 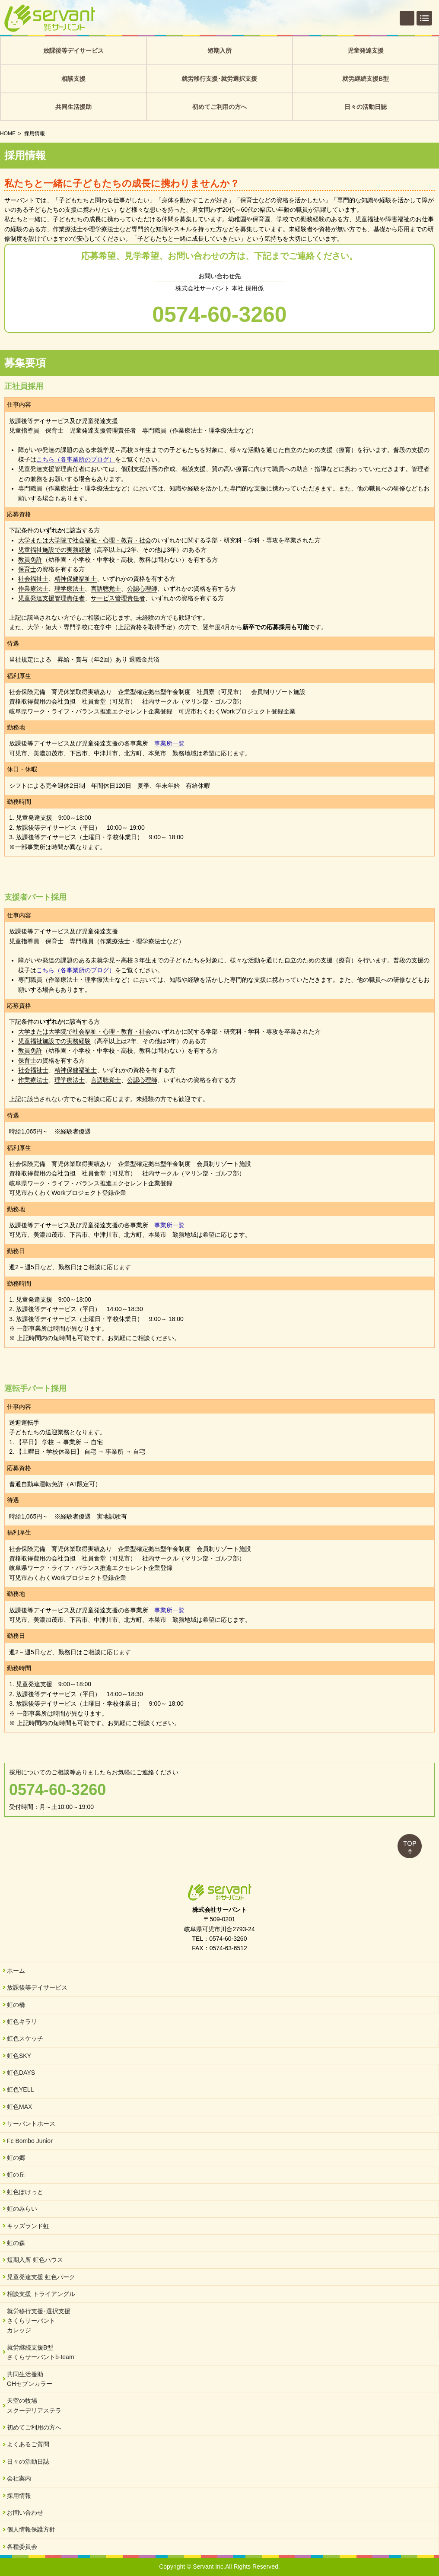 I want to click on 天空の牧場スクーデリアステラ, so click(x=34, y=2405).